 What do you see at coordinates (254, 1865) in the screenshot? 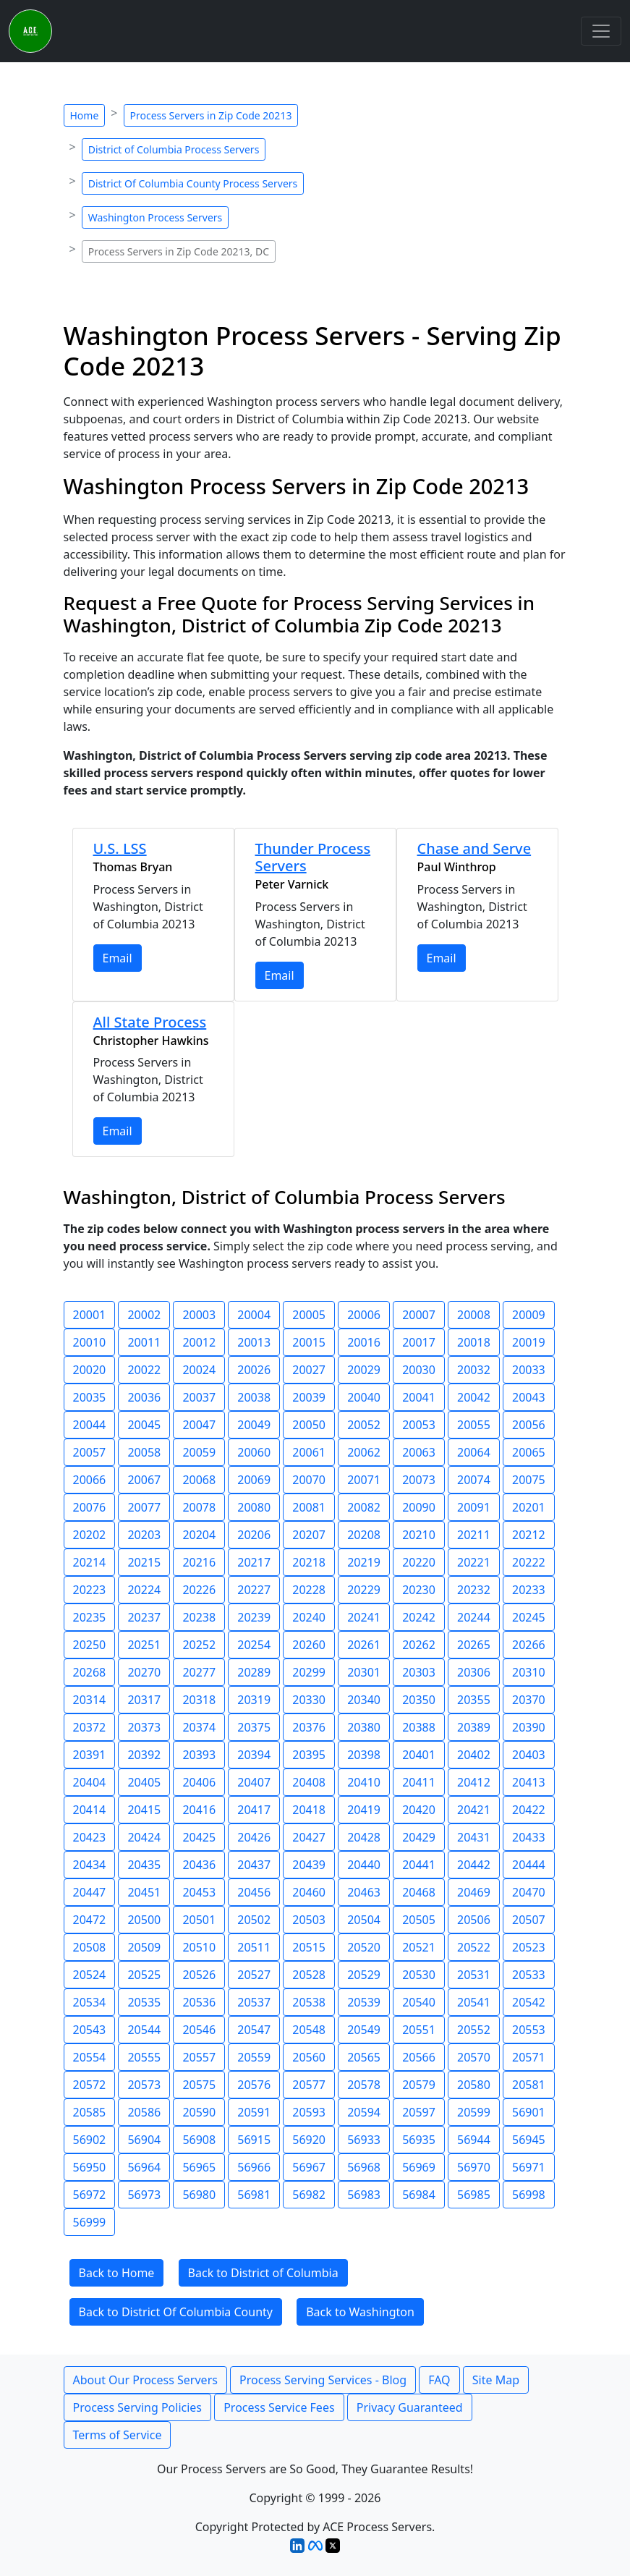
I see `20437` at bounding box center [254, 1865].